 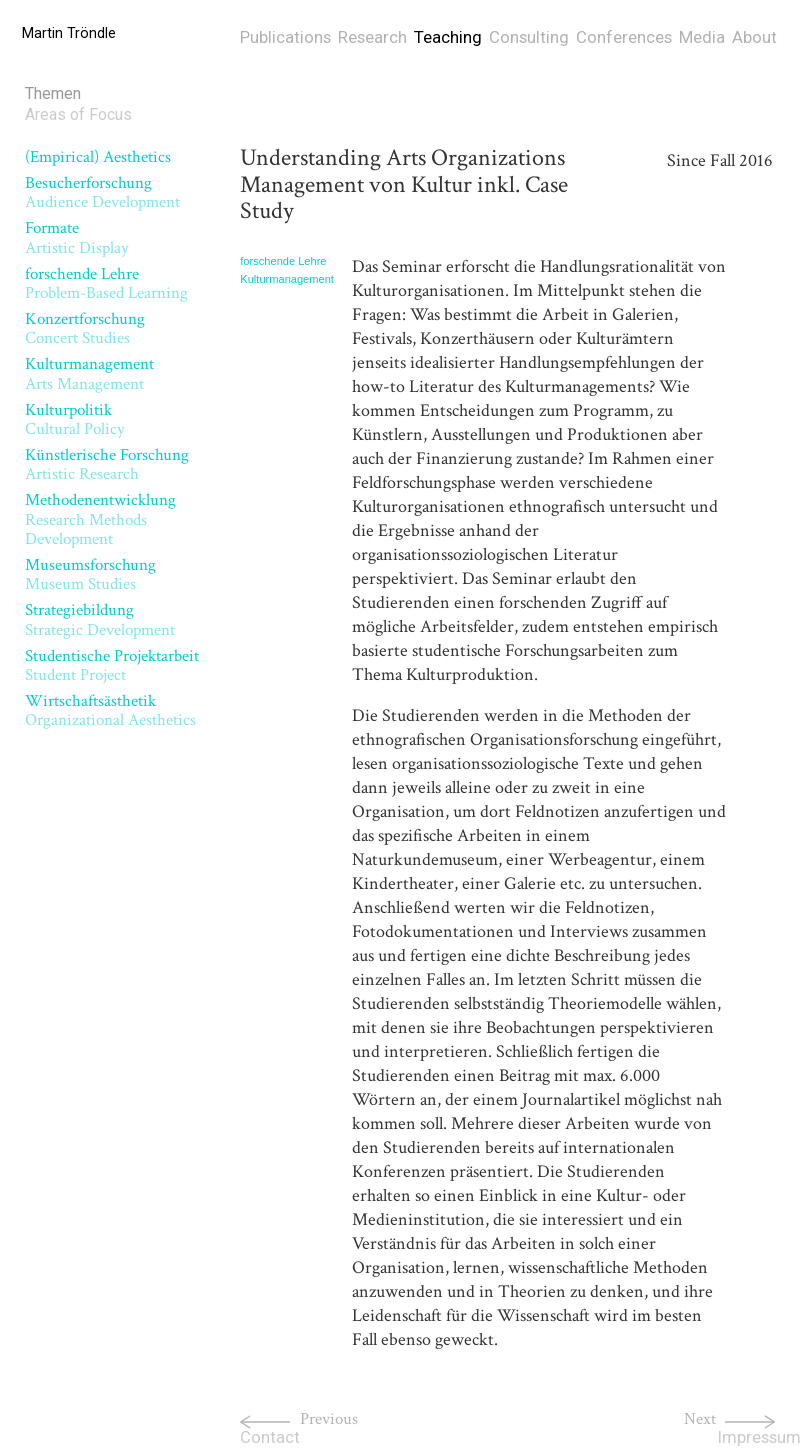 I want to click on Konzertforschung, so click(x=85, y=328).